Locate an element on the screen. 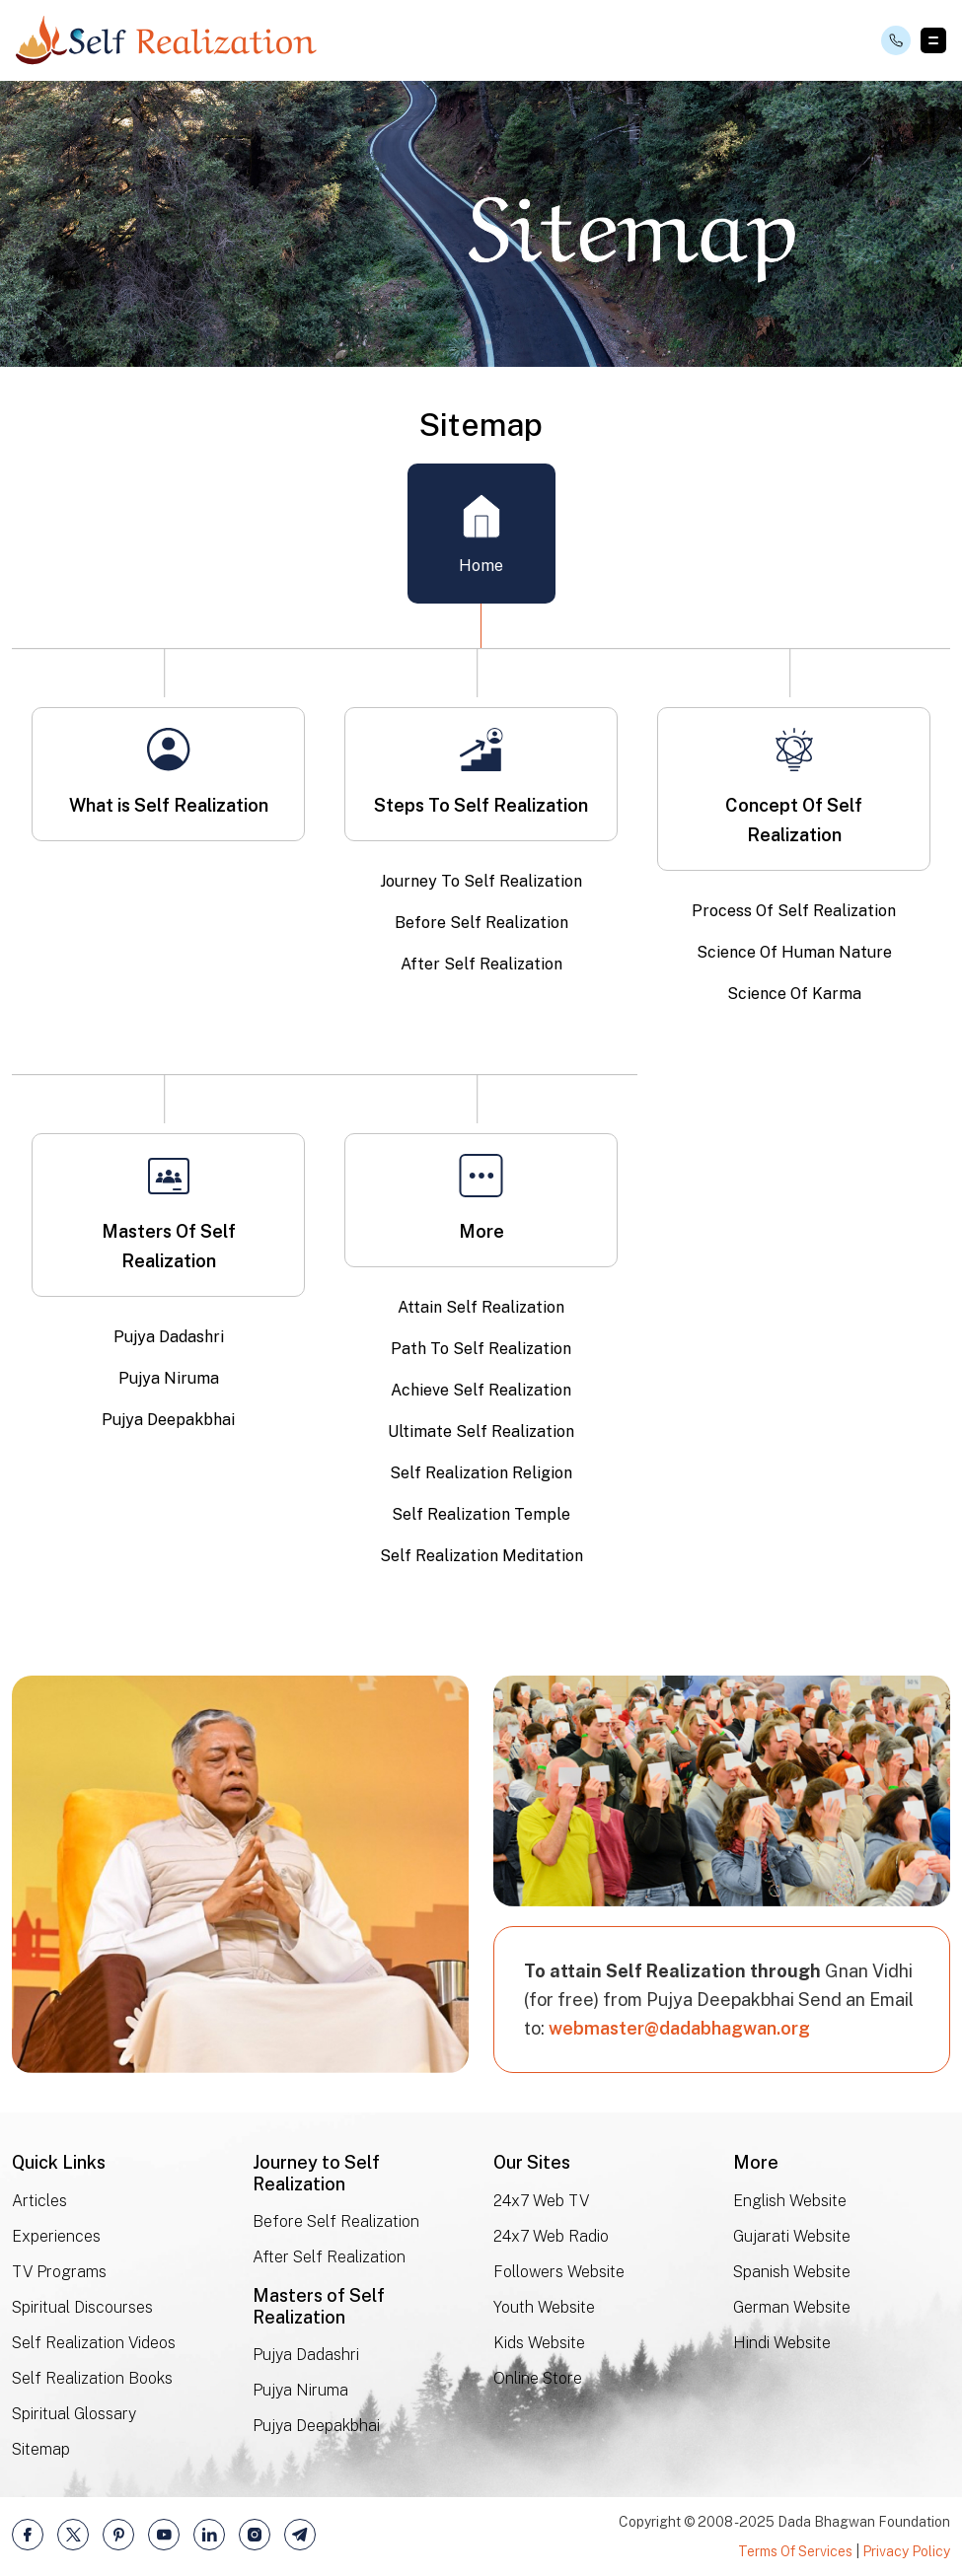 This screenshot has width=962, height=2576. Process Of Self Realization is located at coordinates (794, 910).